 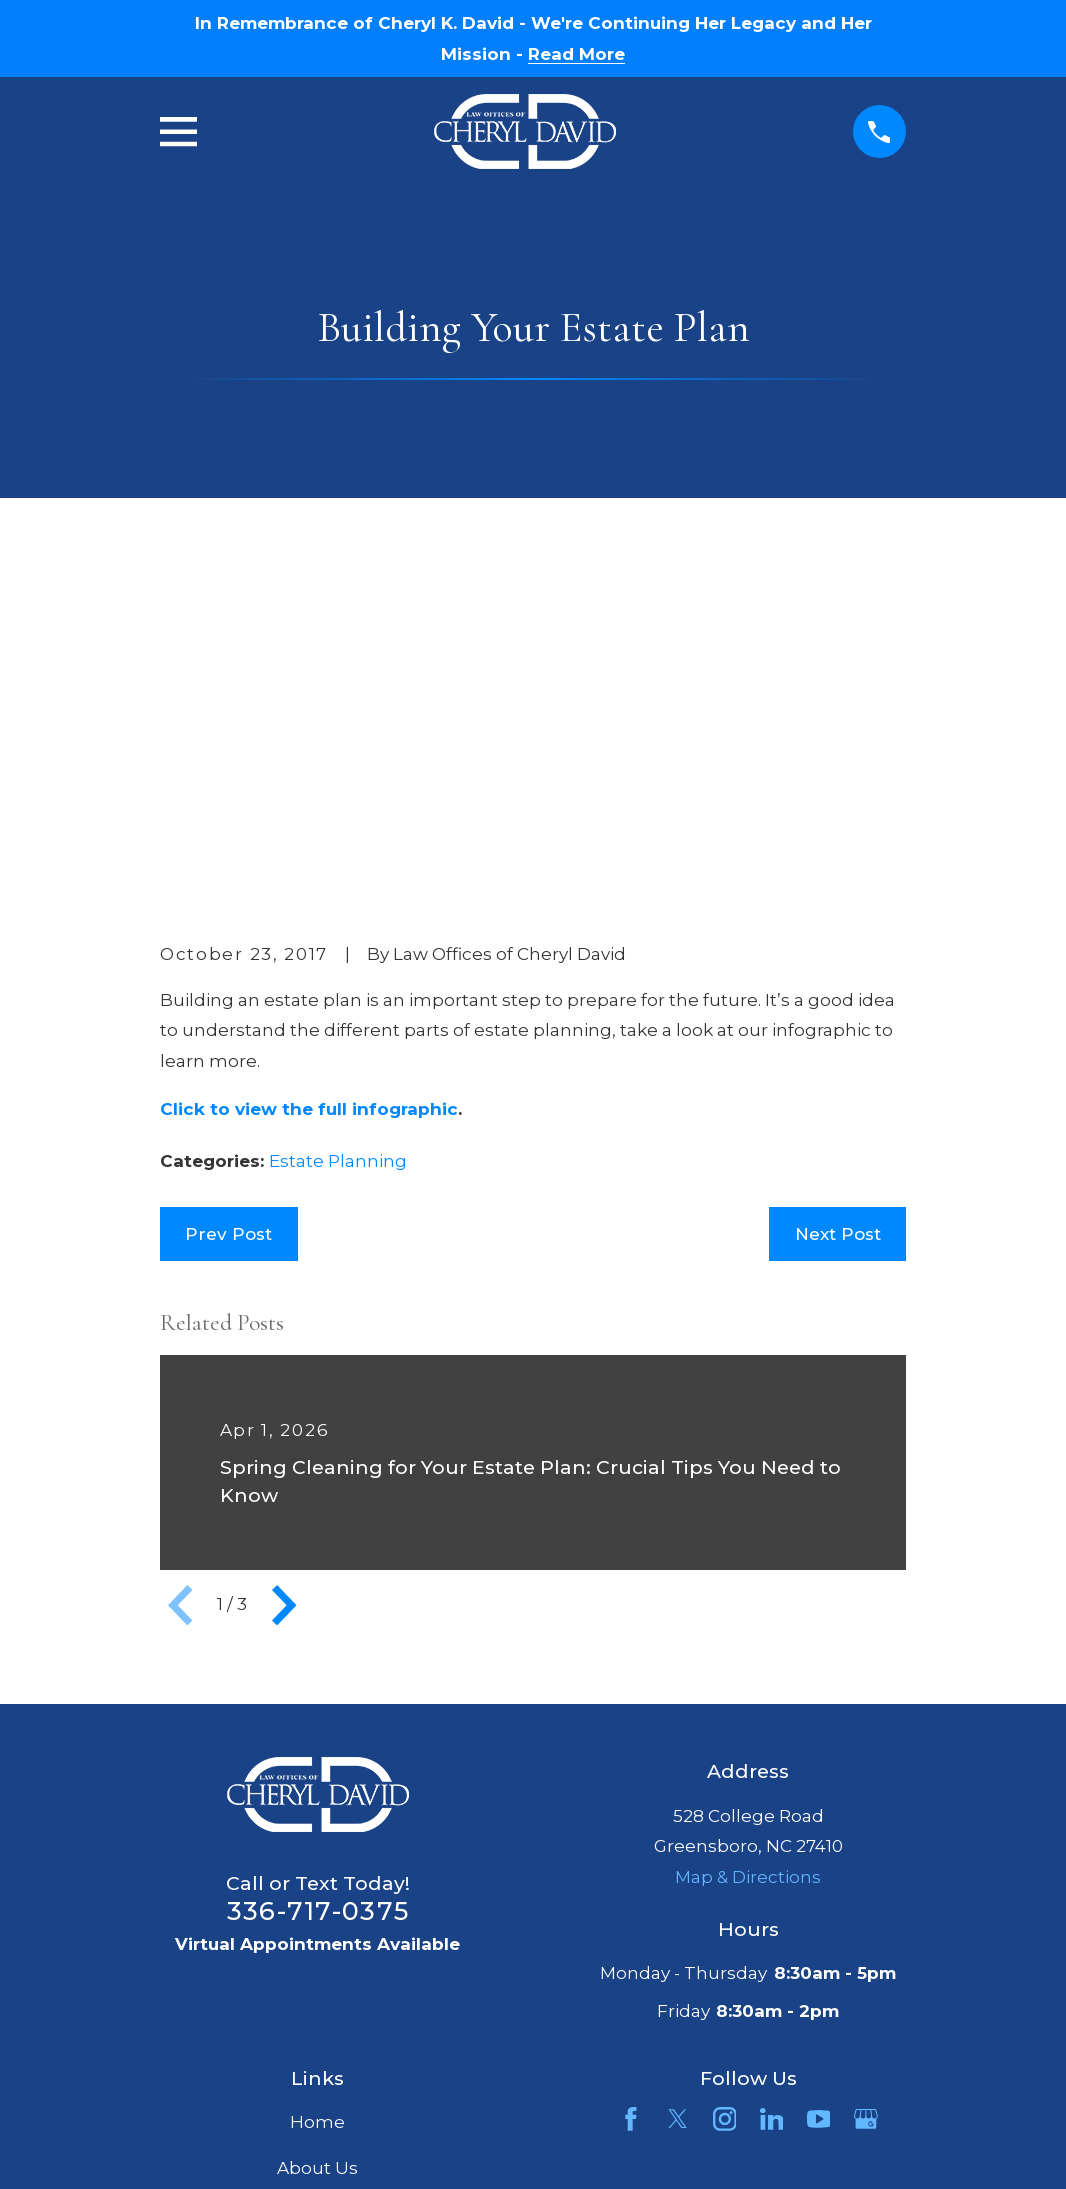 I want to click on [YouTube], so click(x=819, y=1810).